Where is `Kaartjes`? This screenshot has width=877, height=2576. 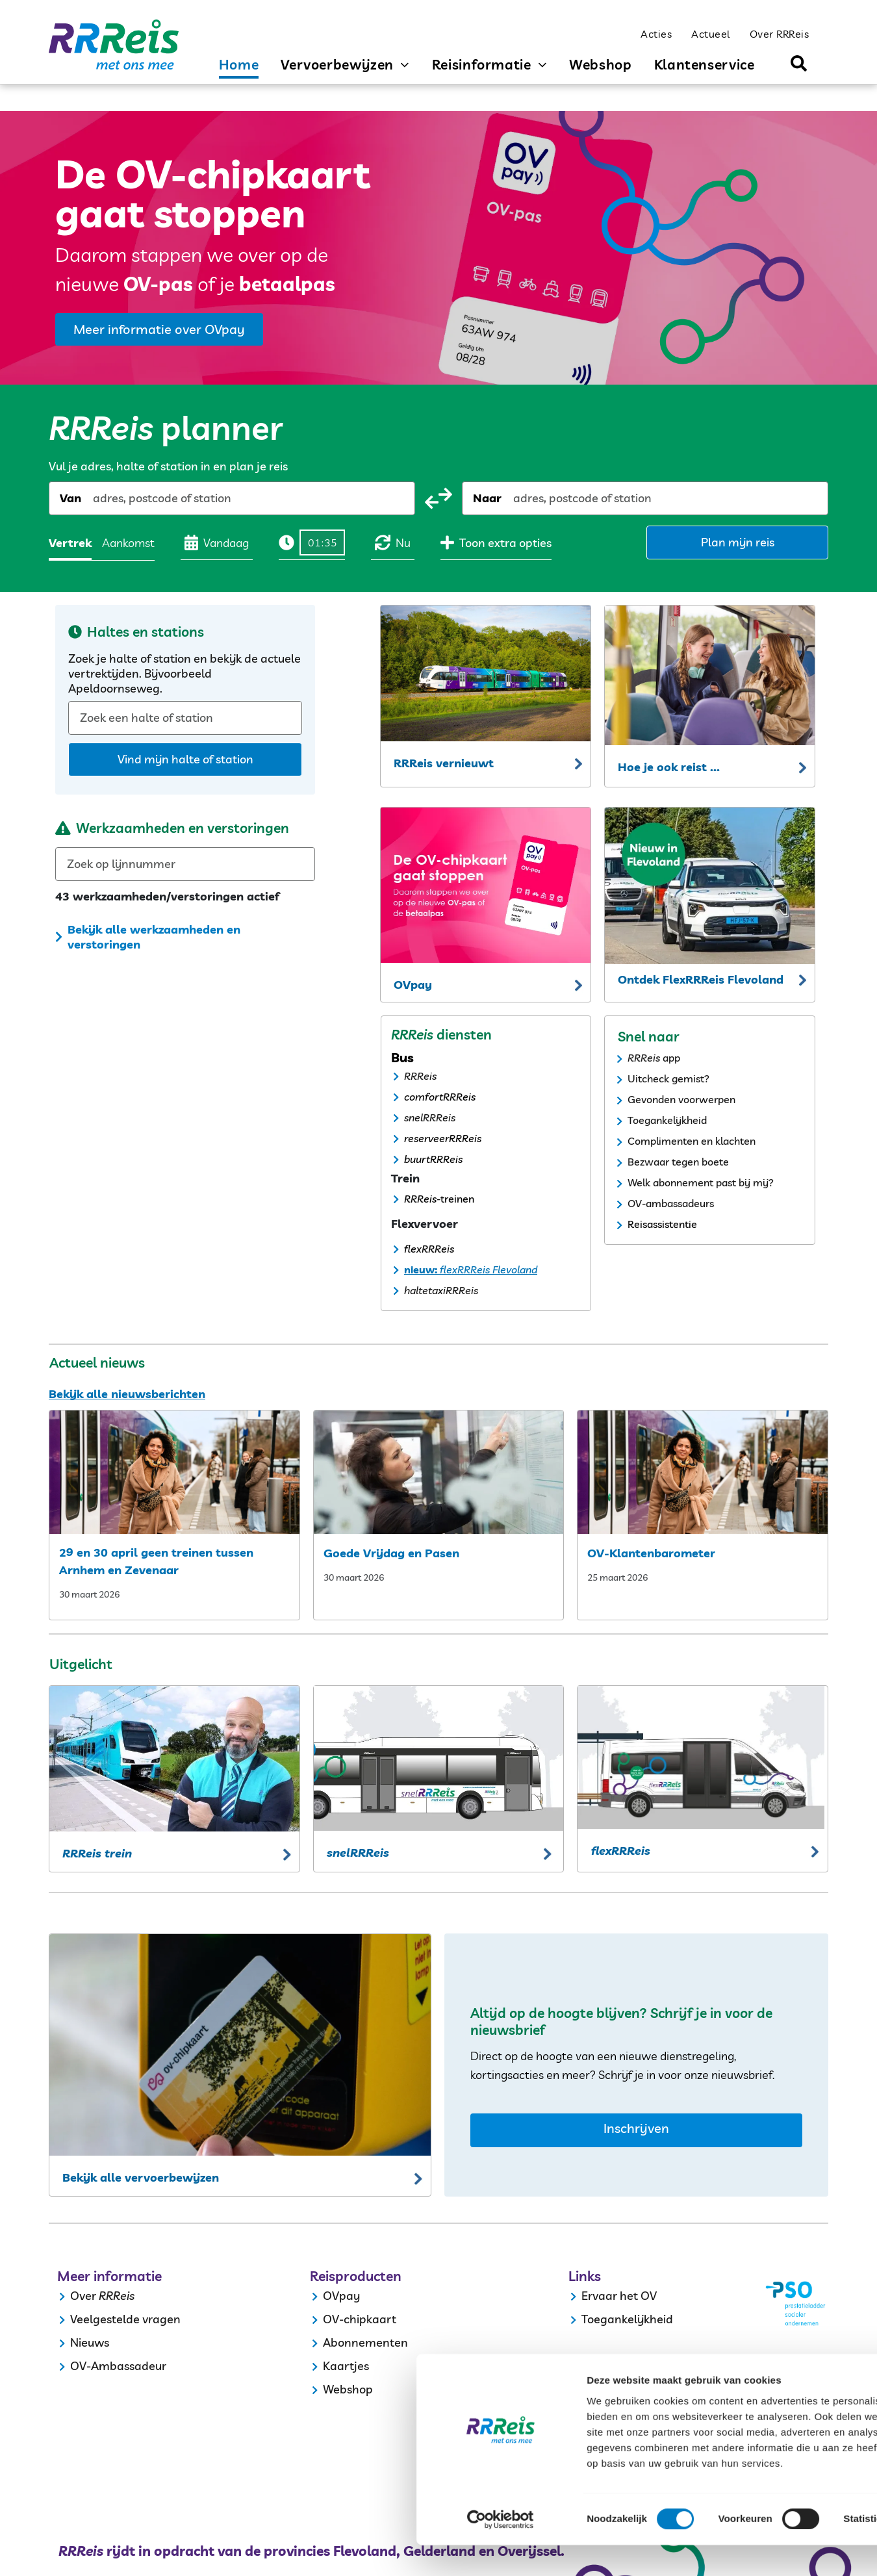
Kaartjes is located at coordinates (346, 2365).